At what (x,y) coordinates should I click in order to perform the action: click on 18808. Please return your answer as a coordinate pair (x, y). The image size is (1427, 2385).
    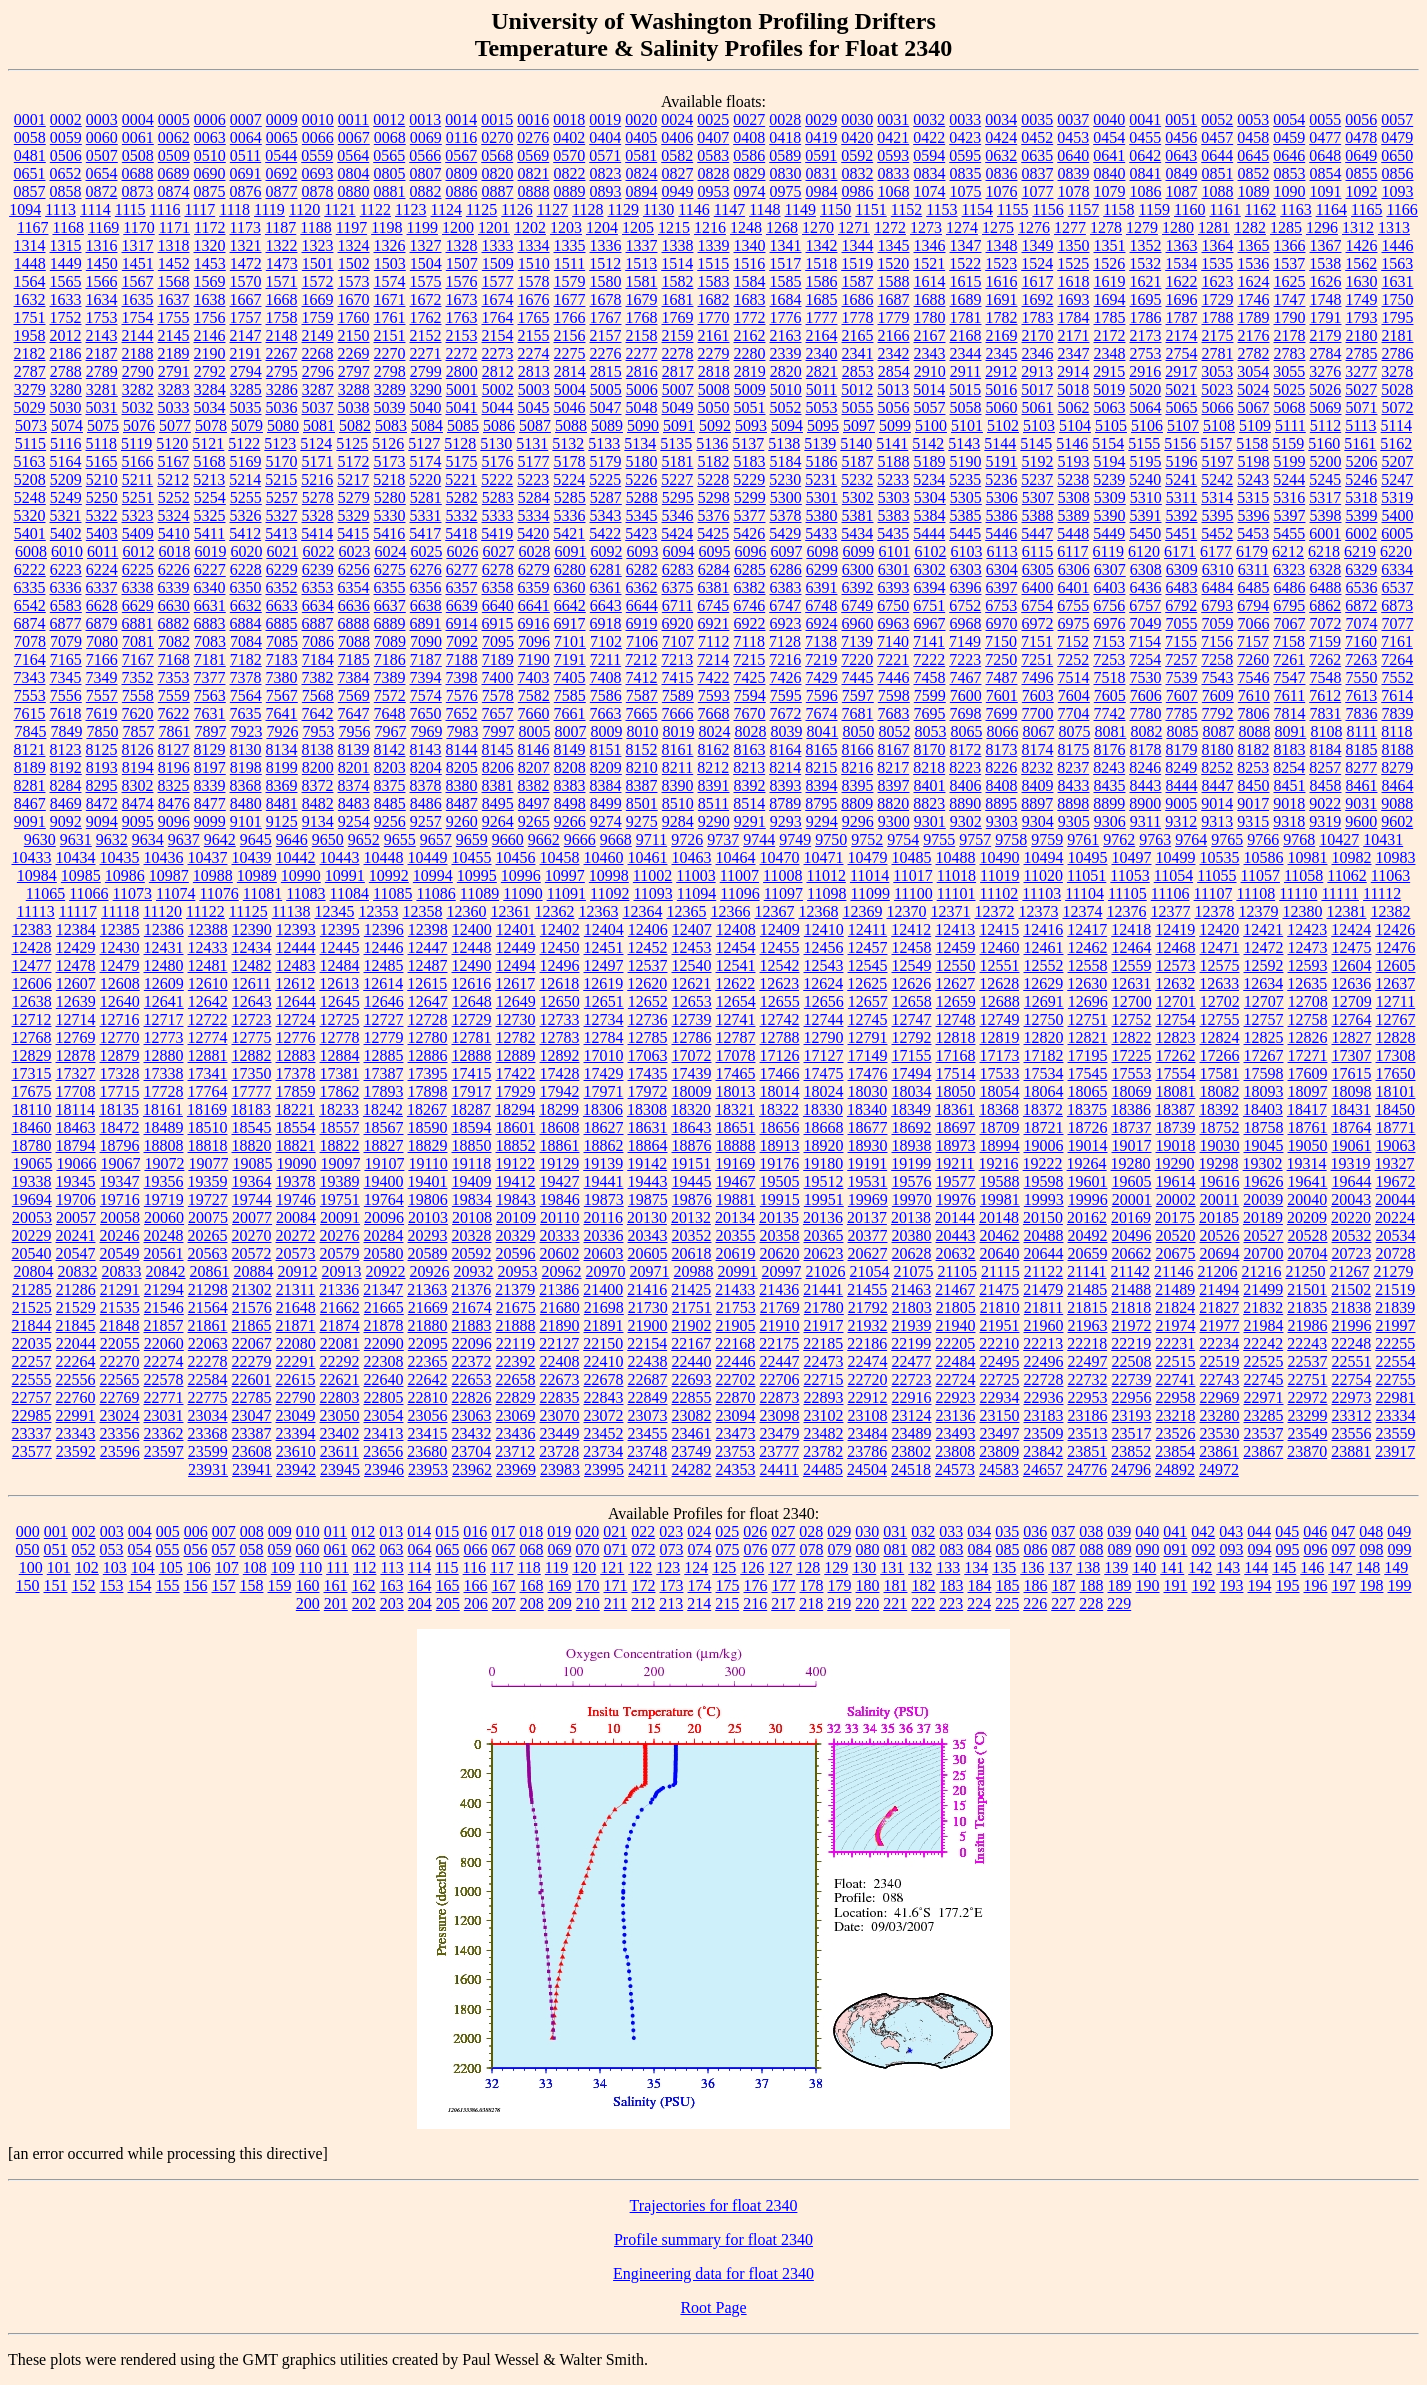
    Looking at the image, I should click on (164, 1145).